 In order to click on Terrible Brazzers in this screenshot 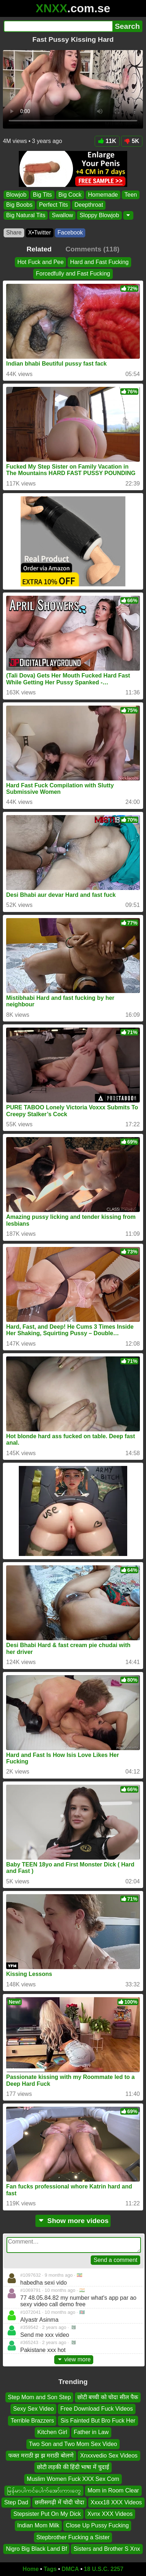, I will do `click(32, 2421)`.